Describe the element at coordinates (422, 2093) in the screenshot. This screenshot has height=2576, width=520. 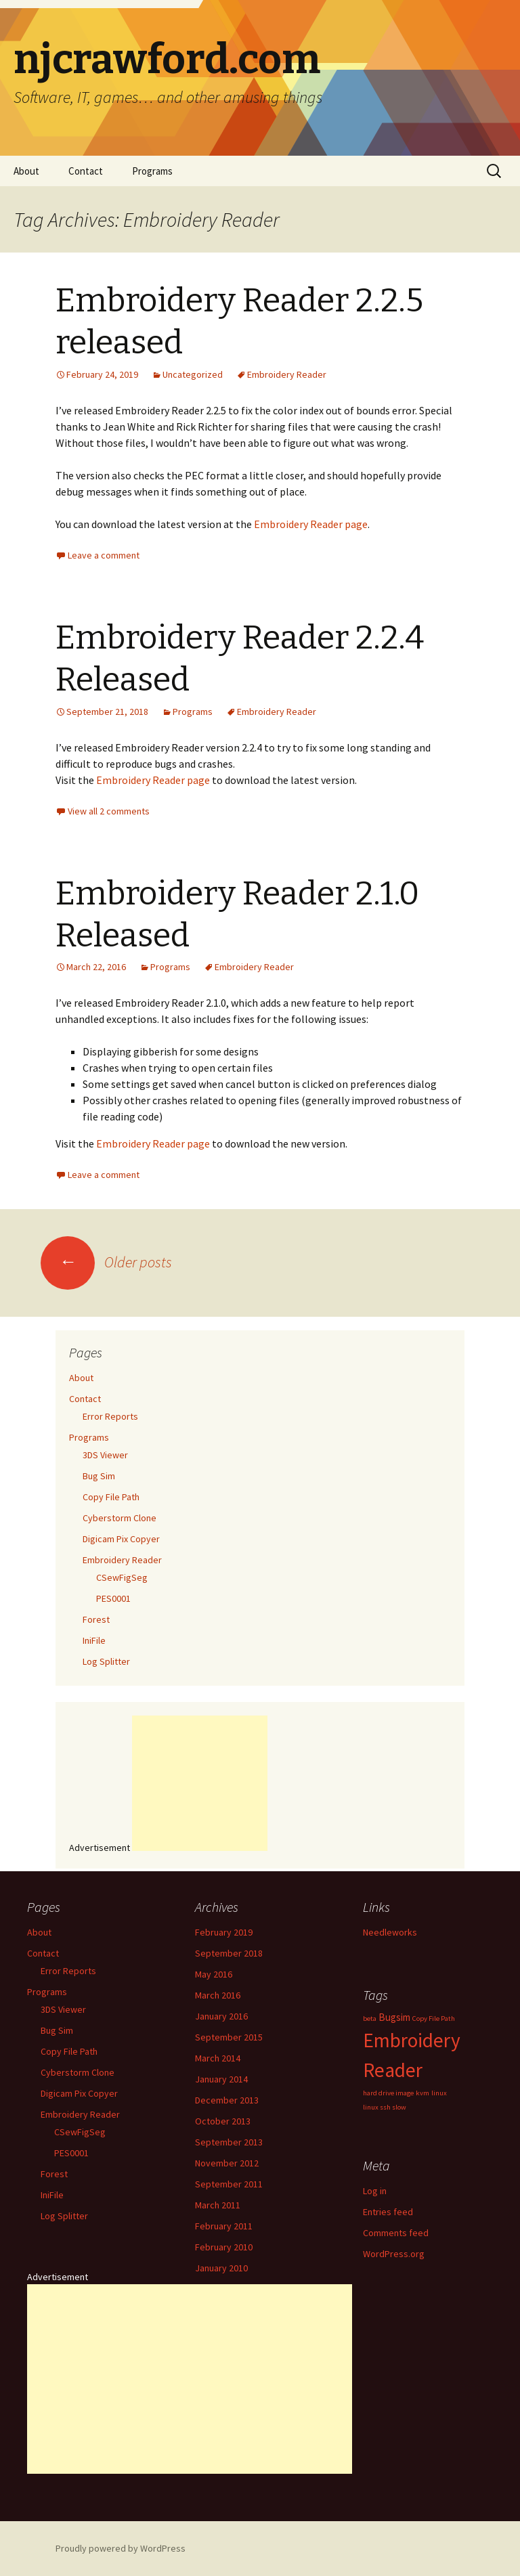
I see `kvm [kvm (1 item)]` at that location.